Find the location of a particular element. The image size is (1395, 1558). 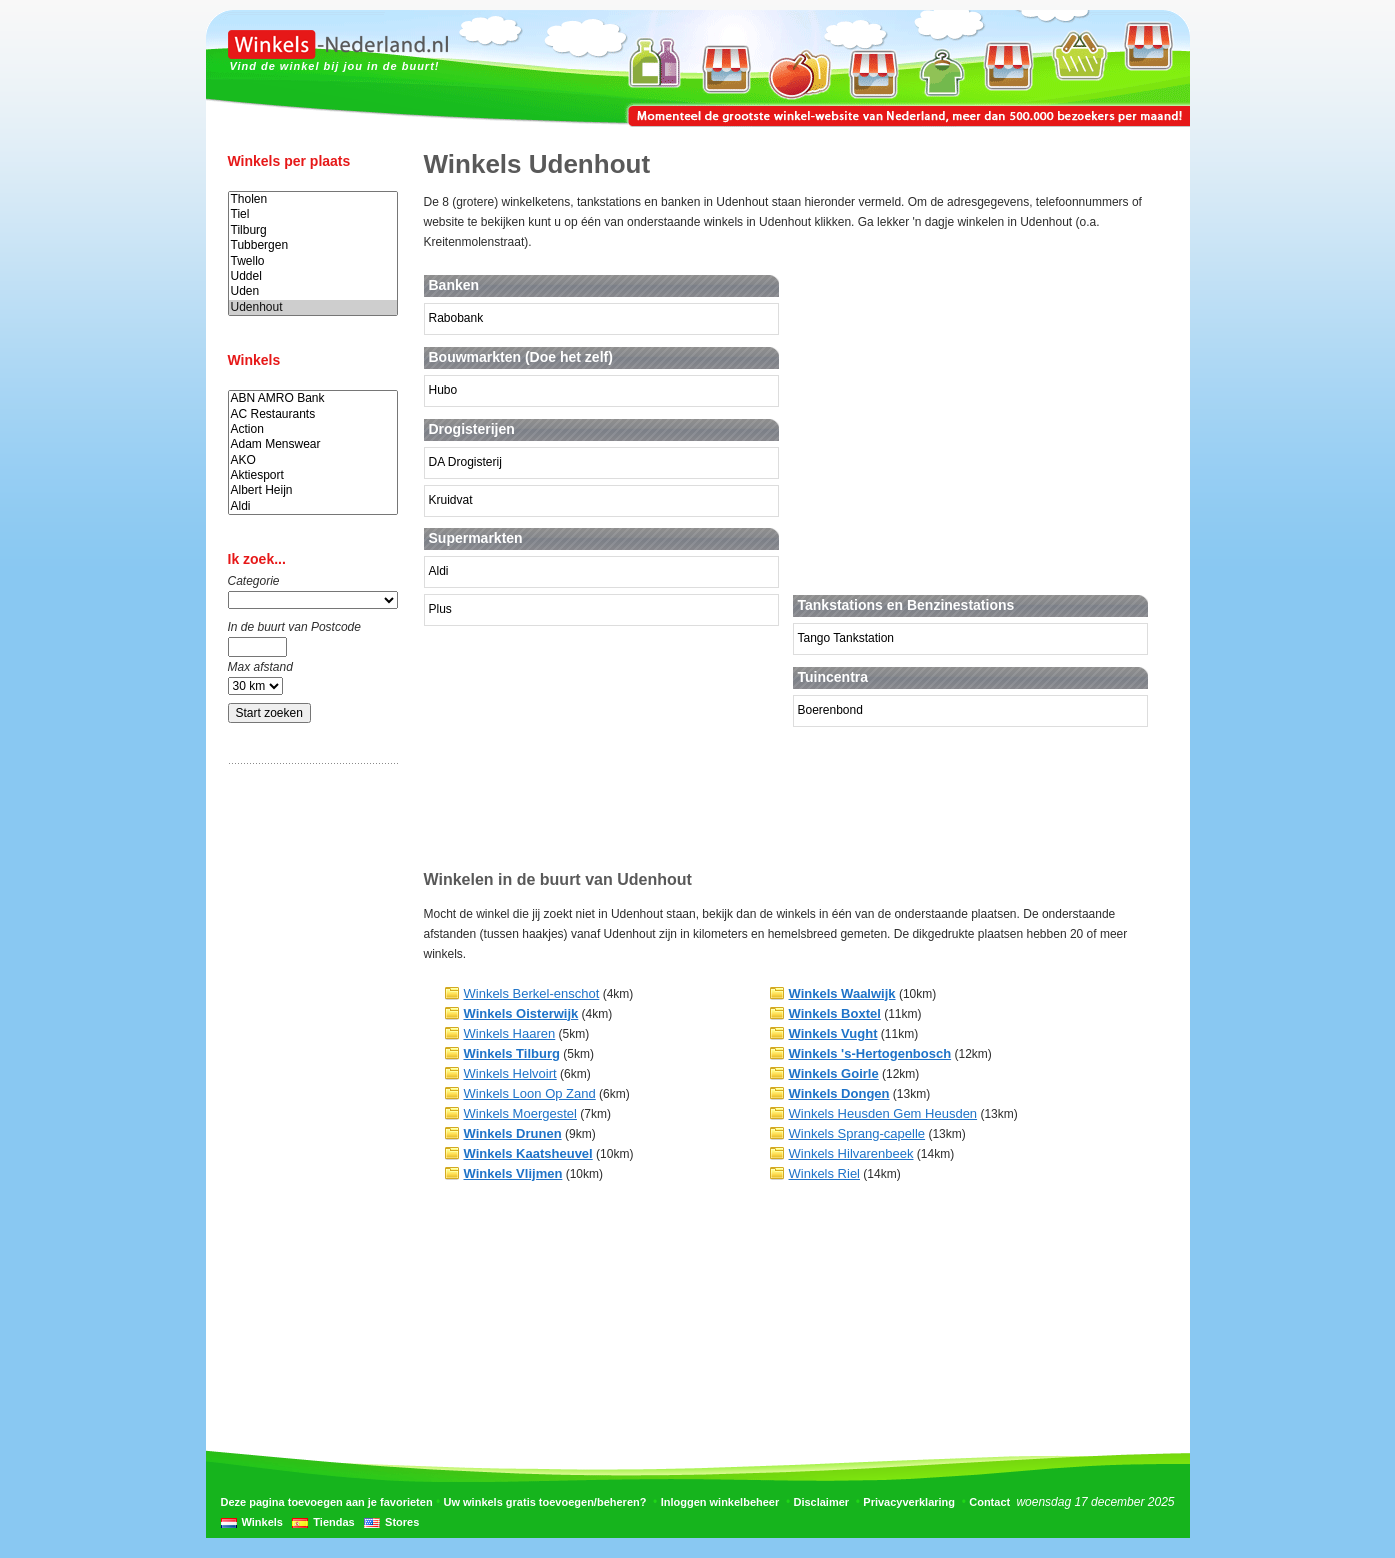

Winkels Haaren is located at coordinates (510, 1033).